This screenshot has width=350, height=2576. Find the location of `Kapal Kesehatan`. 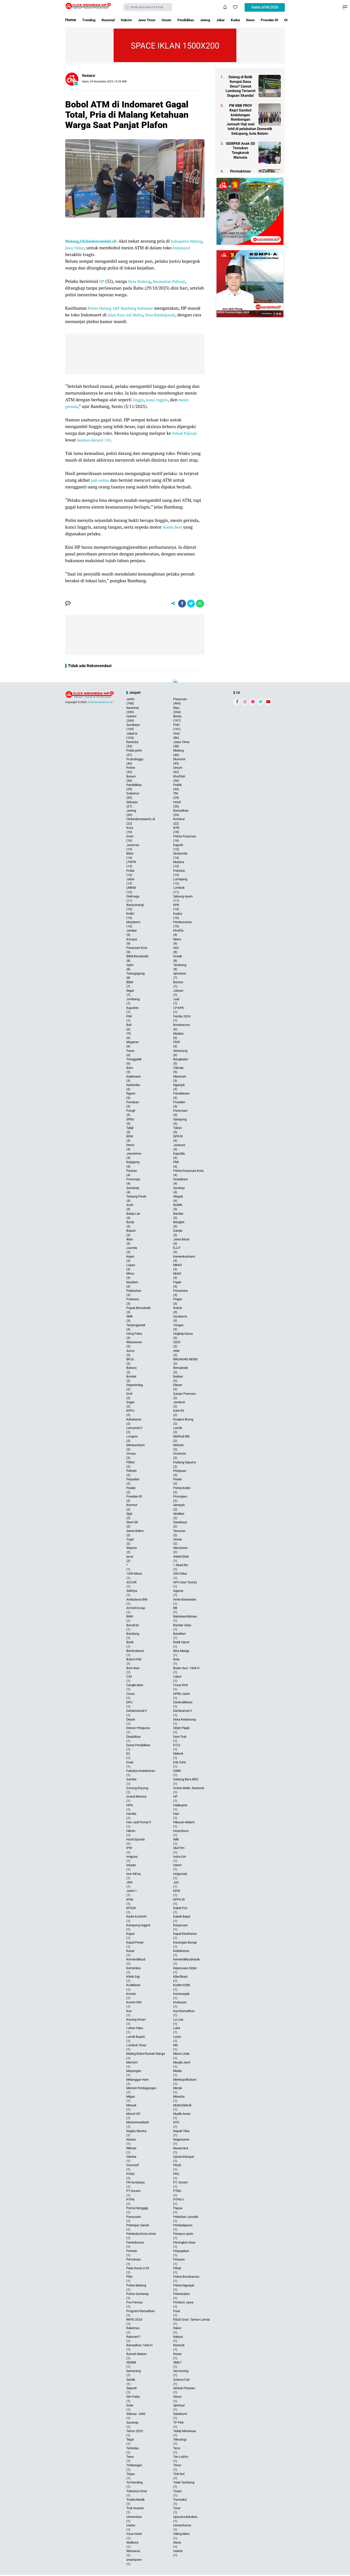

Kapal Kesehatan is located at coordinates (185, 1935).